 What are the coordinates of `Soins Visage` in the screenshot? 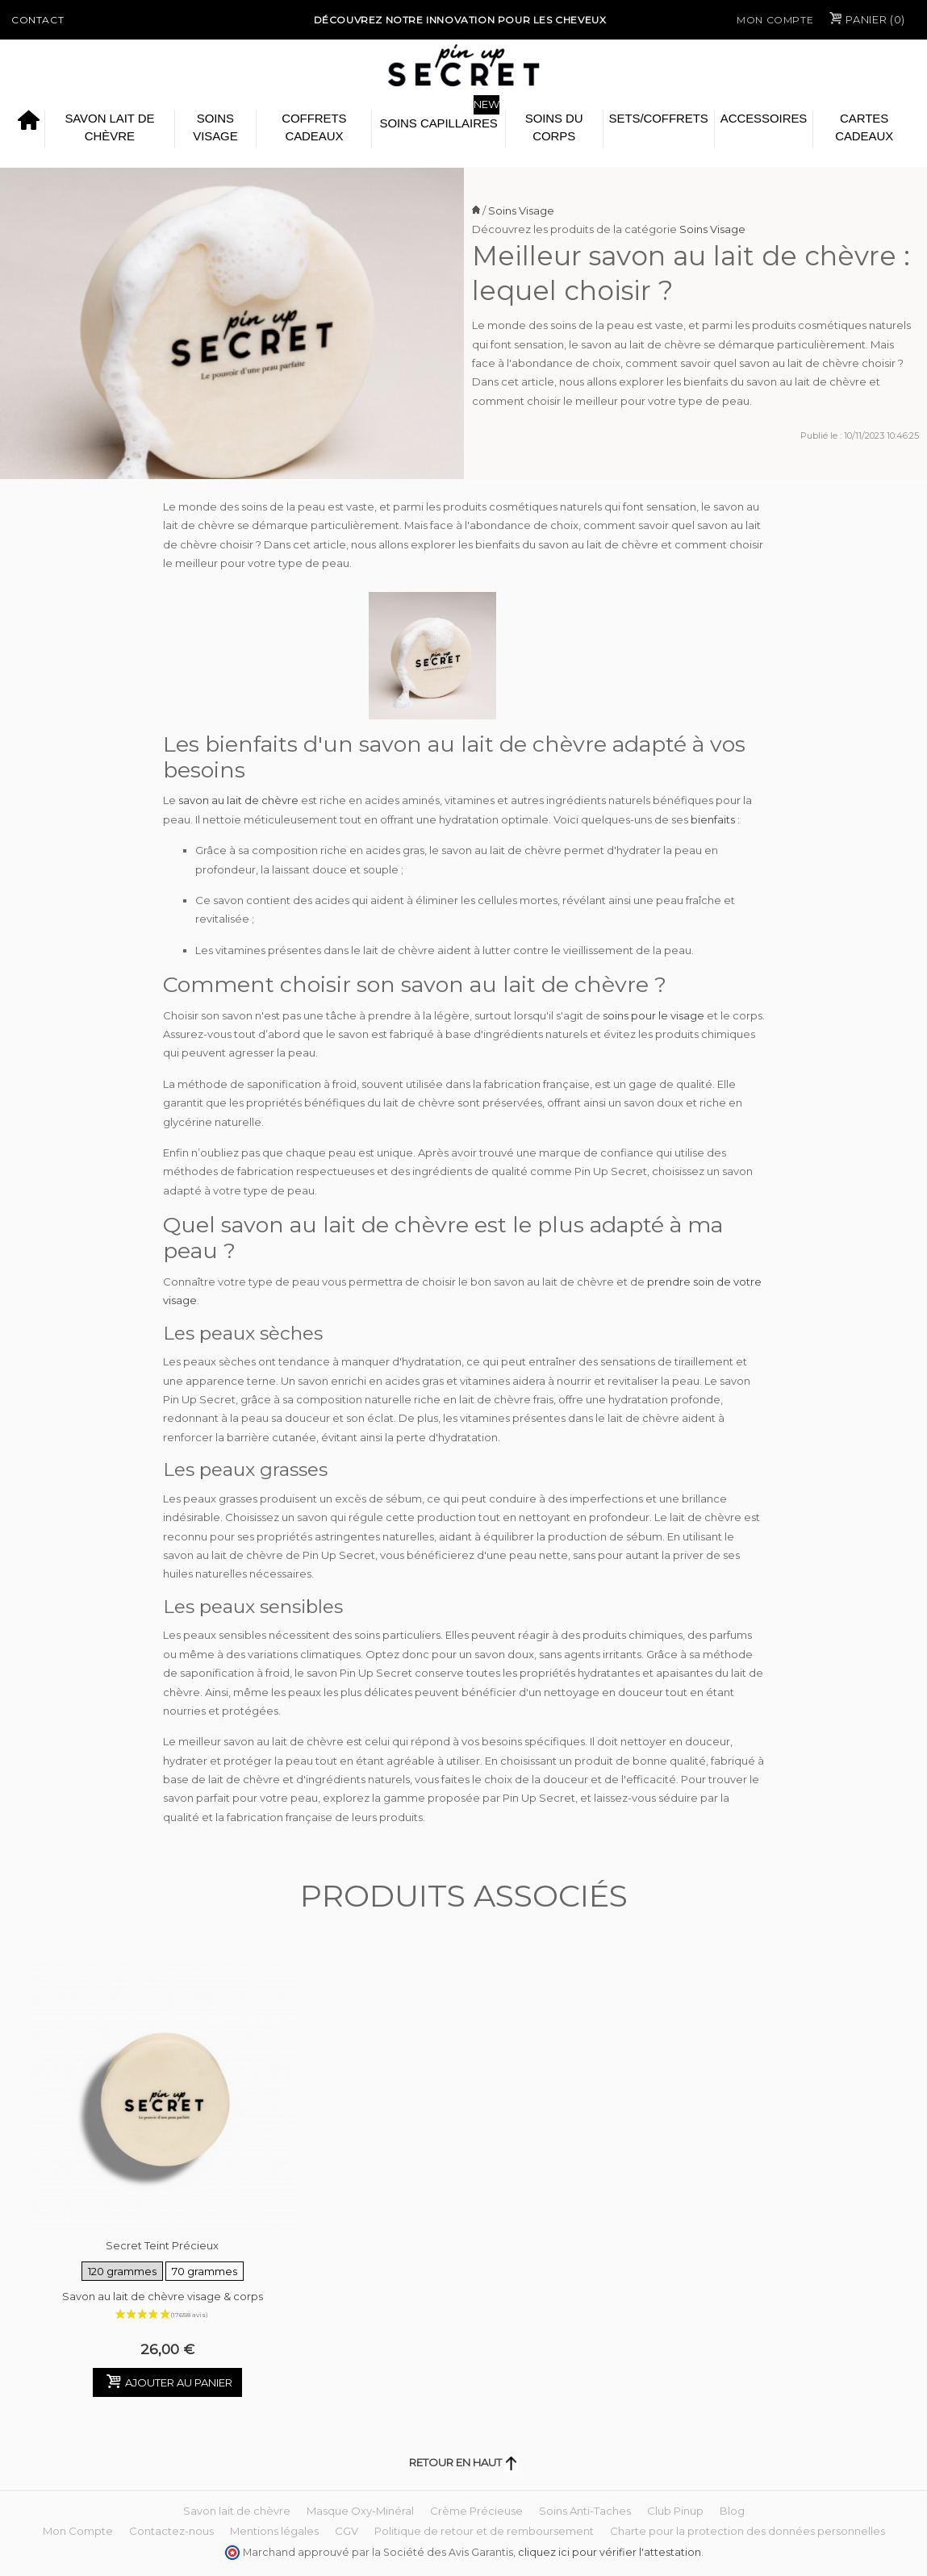 It's located at (215, 127).